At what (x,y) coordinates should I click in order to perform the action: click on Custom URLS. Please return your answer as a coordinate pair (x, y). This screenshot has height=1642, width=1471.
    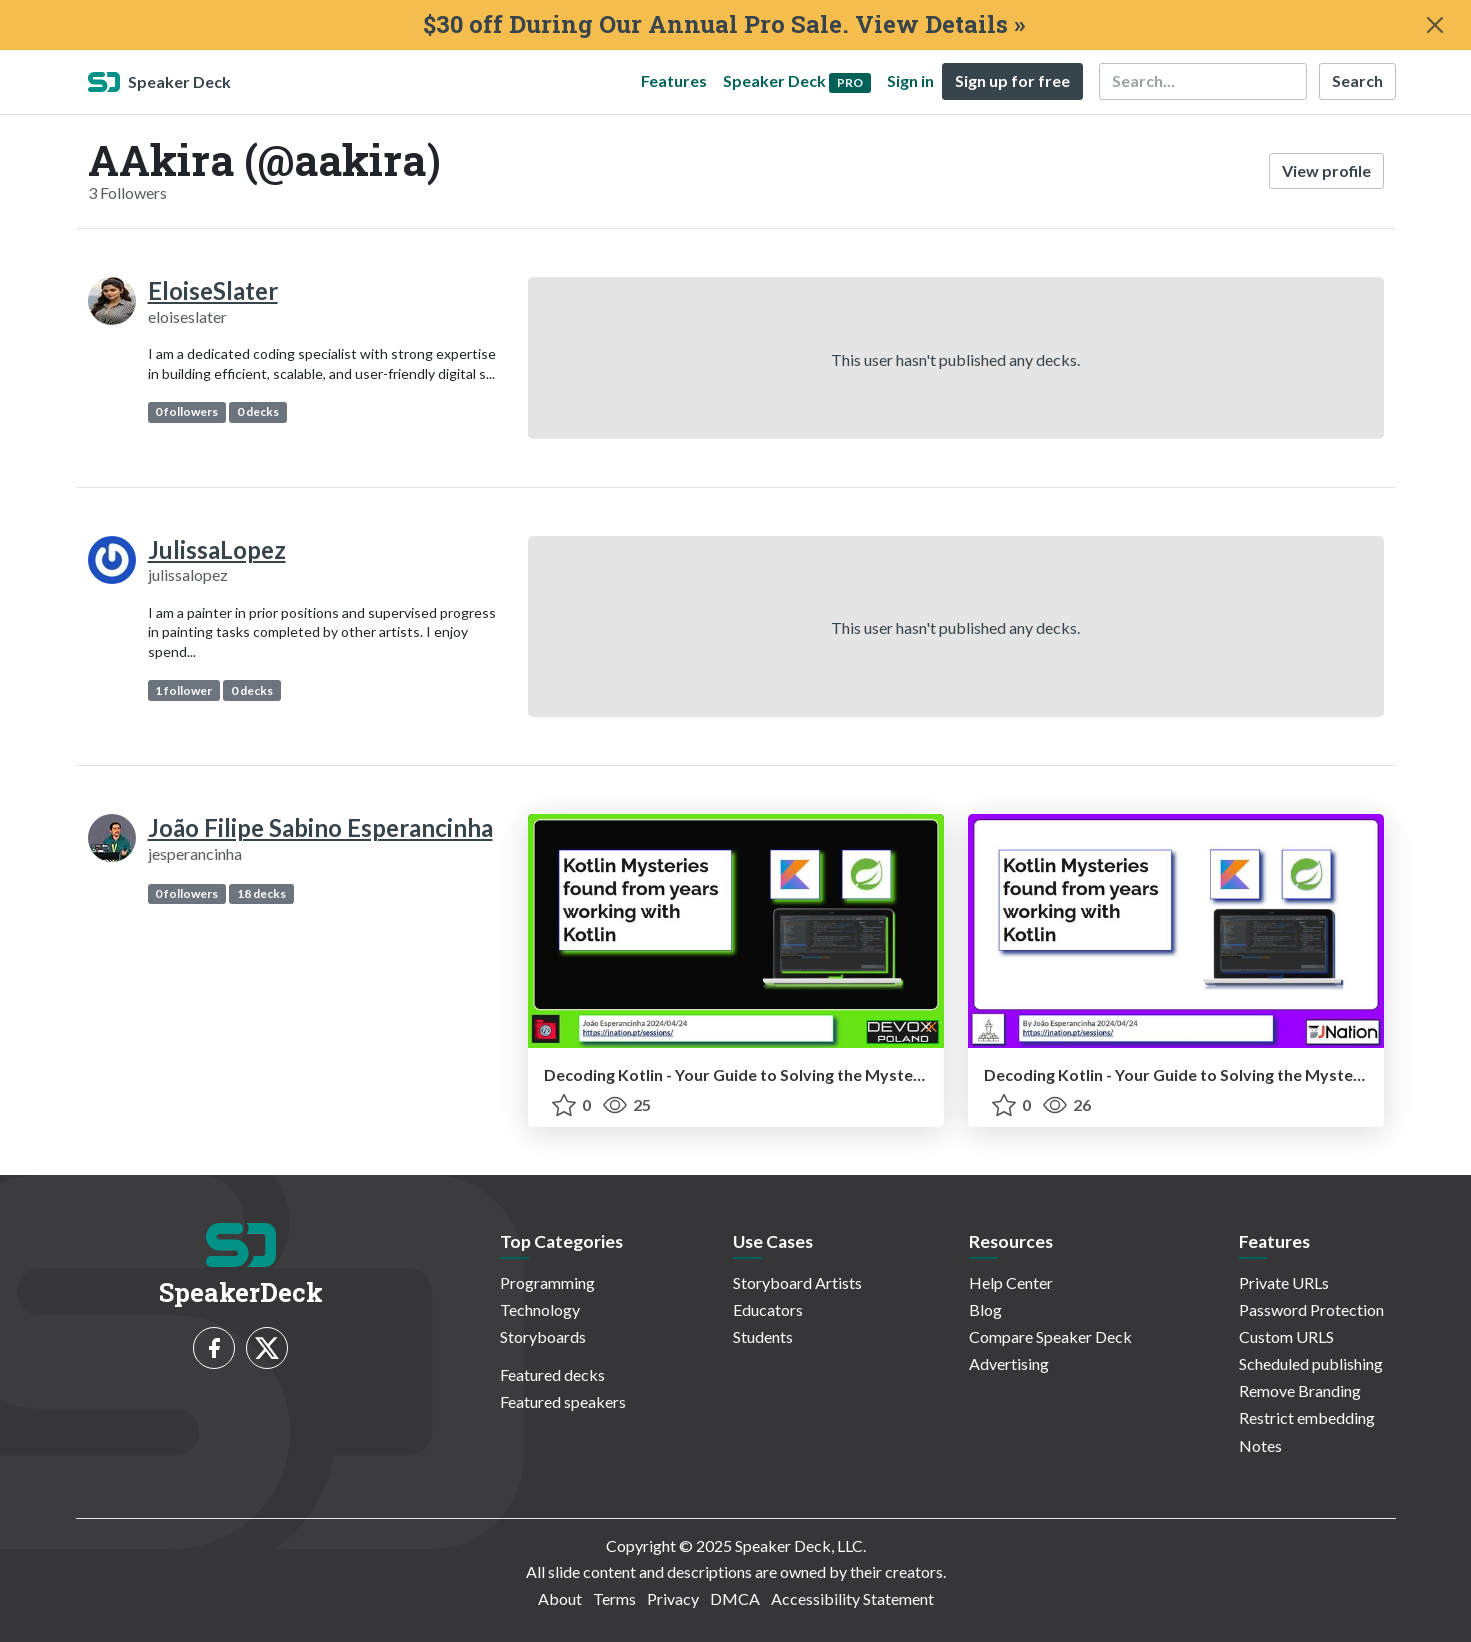
    Looking at the image, I should click on (1286, 1336).